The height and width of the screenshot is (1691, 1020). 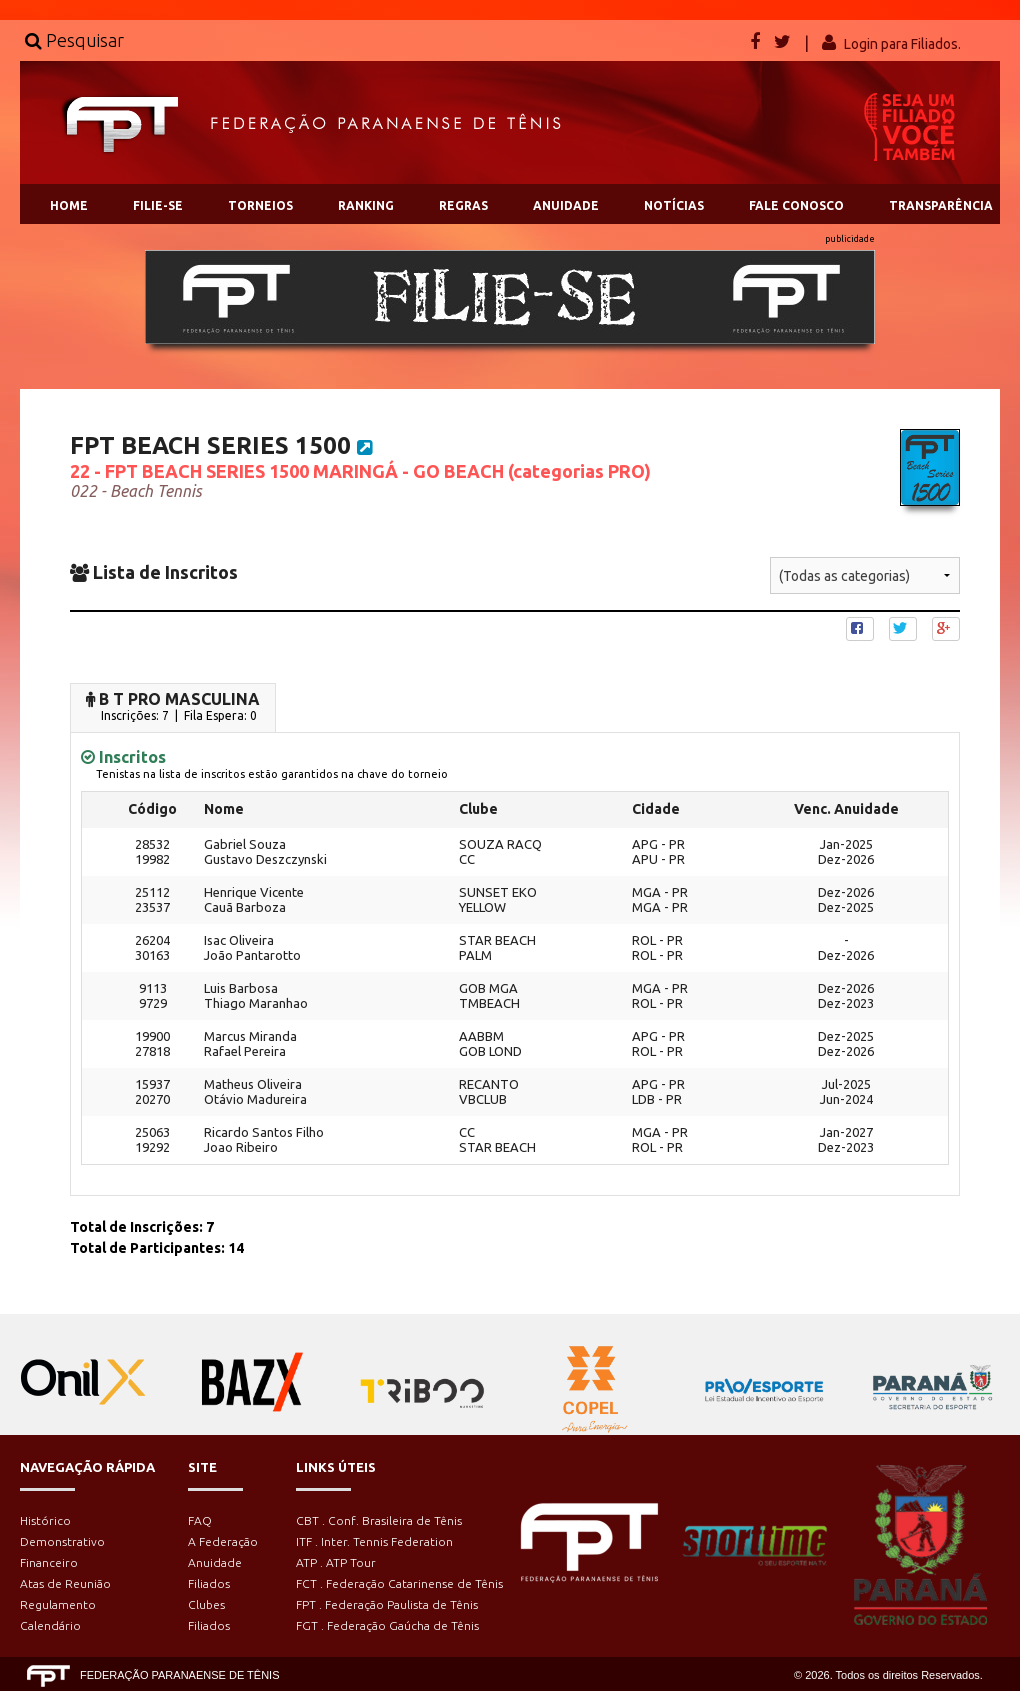 What do you see at coordinates (379, 1520) in the screenshot?
I see `CBT . Conf. Brasileira de Tênis` at bounding box center [379, 1520].